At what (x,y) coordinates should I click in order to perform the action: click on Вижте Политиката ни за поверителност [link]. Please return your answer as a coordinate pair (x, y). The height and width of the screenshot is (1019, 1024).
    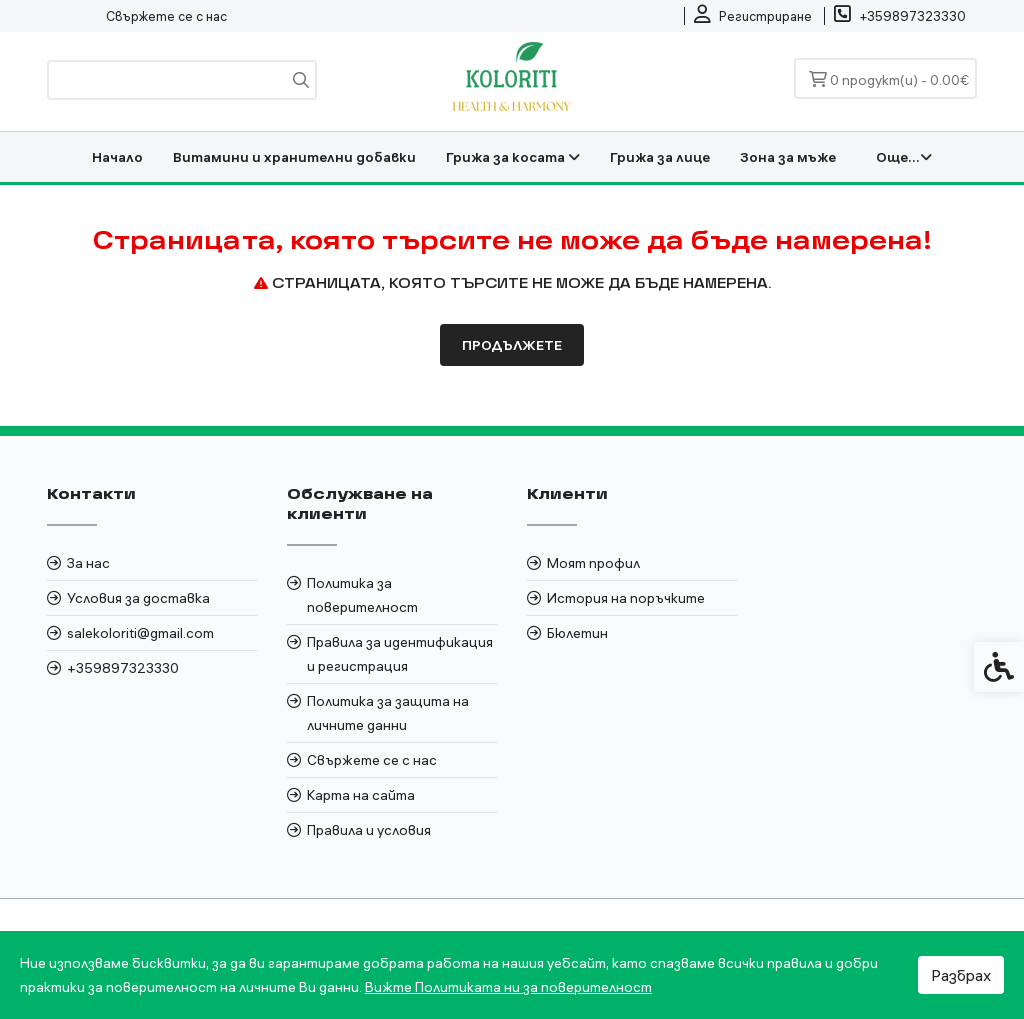
    Looking at the image, I should click on (508, 987).